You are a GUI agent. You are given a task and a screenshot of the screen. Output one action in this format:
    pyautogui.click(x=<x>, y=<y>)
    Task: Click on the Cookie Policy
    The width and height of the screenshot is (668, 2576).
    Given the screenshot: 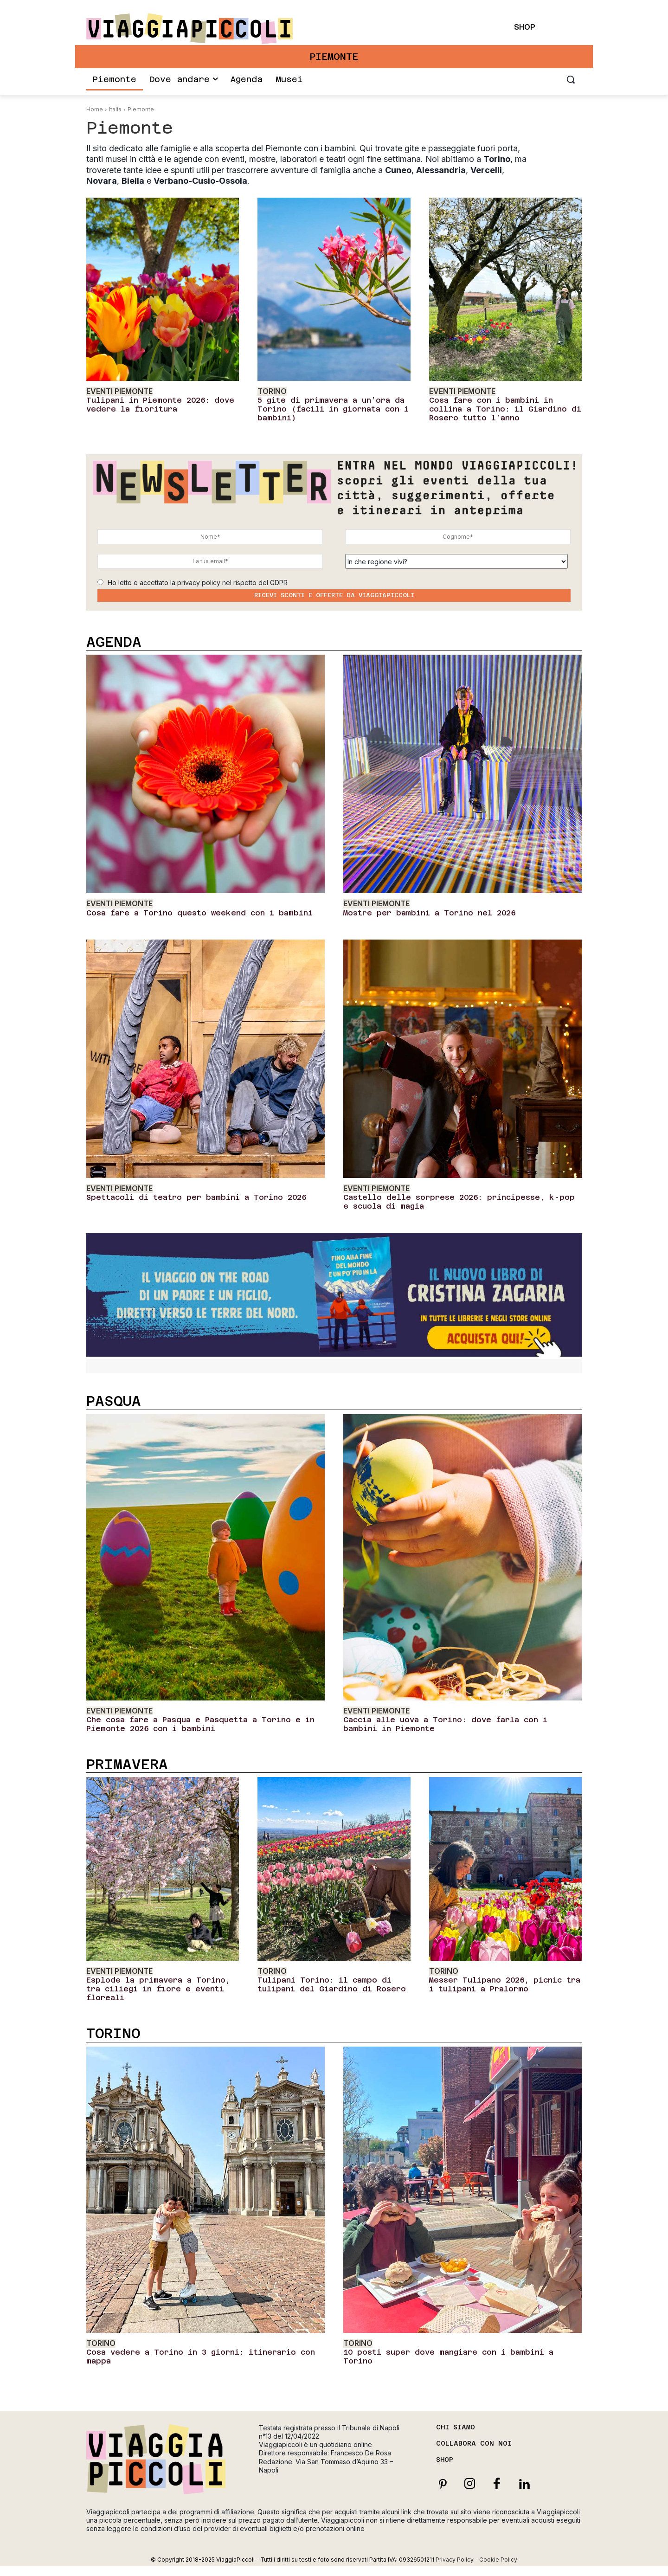 What is the action you would take?
    pyautogui.click(x=498, y=2559)
    